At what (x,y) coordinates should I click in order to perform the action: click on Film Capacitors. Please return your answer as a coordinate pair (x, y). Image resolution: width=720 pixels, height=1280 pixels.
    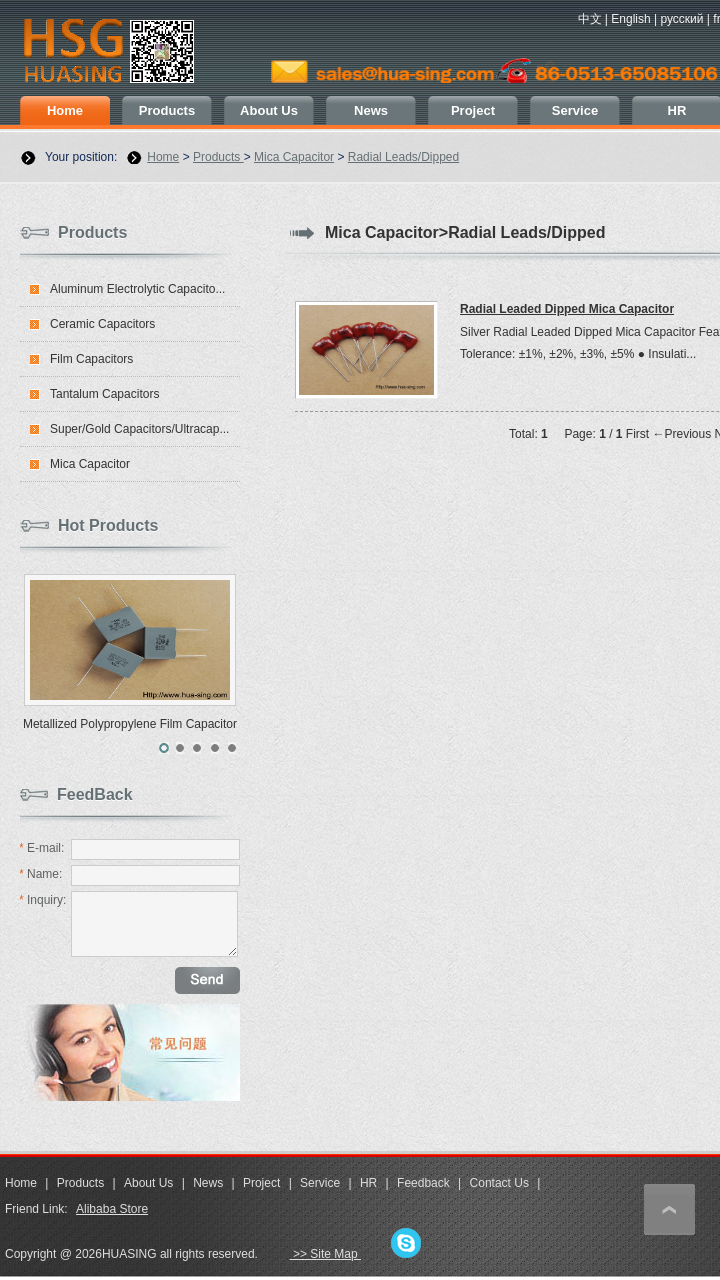
    Looking at the image, I should click on (91, 359).